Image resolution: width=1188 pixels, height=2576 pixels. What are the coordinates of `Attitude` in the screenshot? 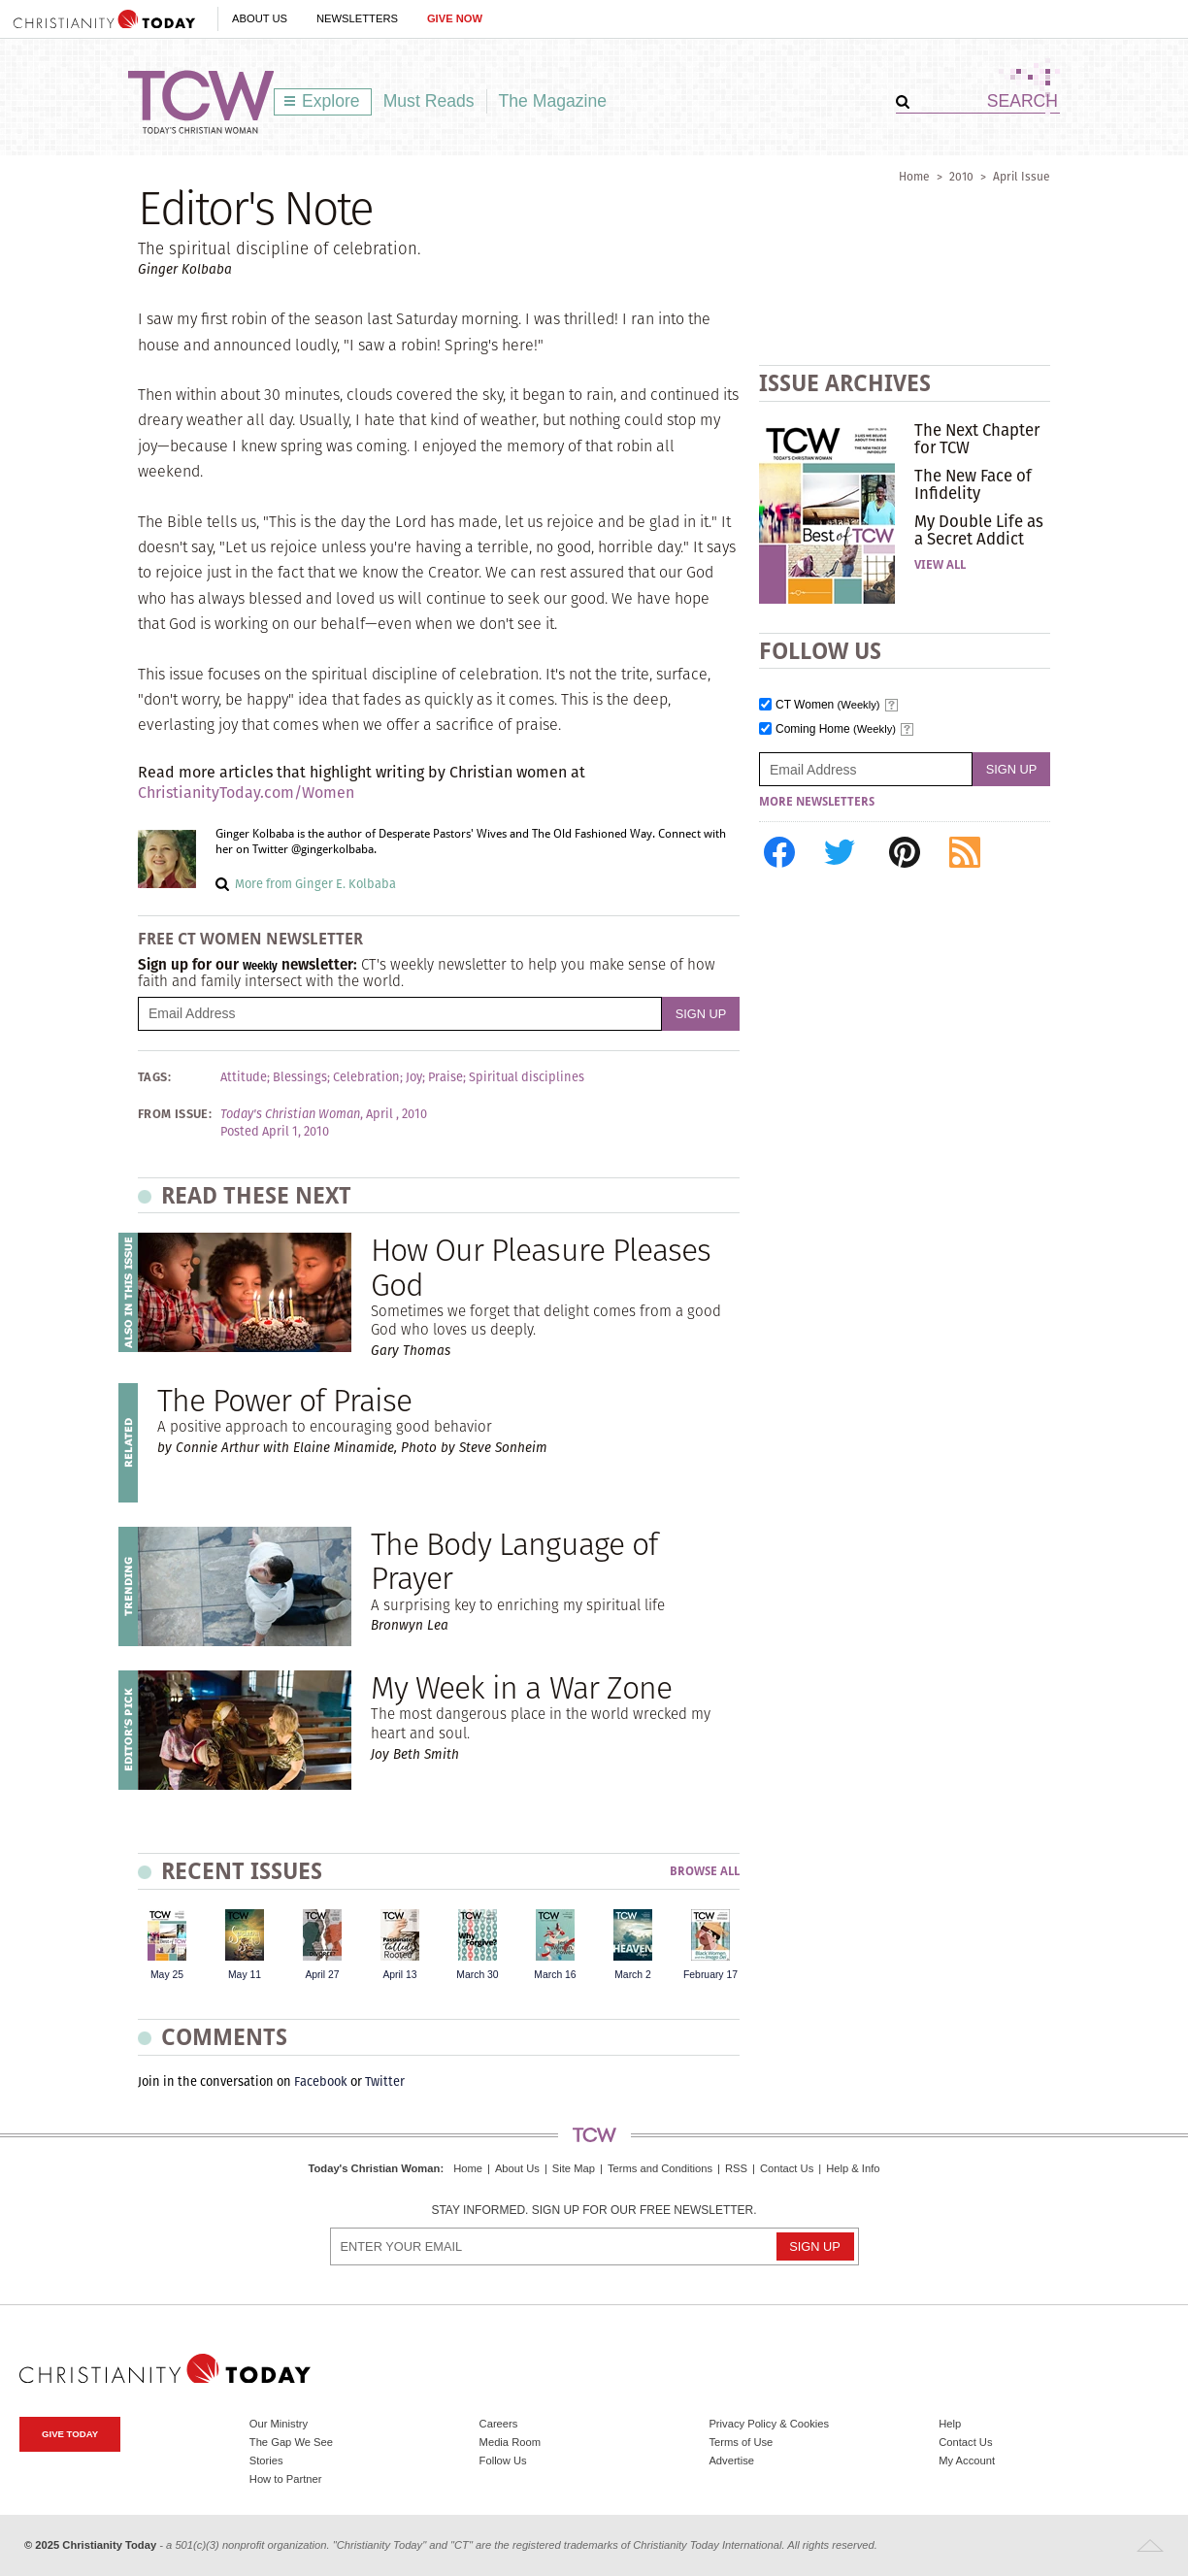 It's located at (243, 1077).